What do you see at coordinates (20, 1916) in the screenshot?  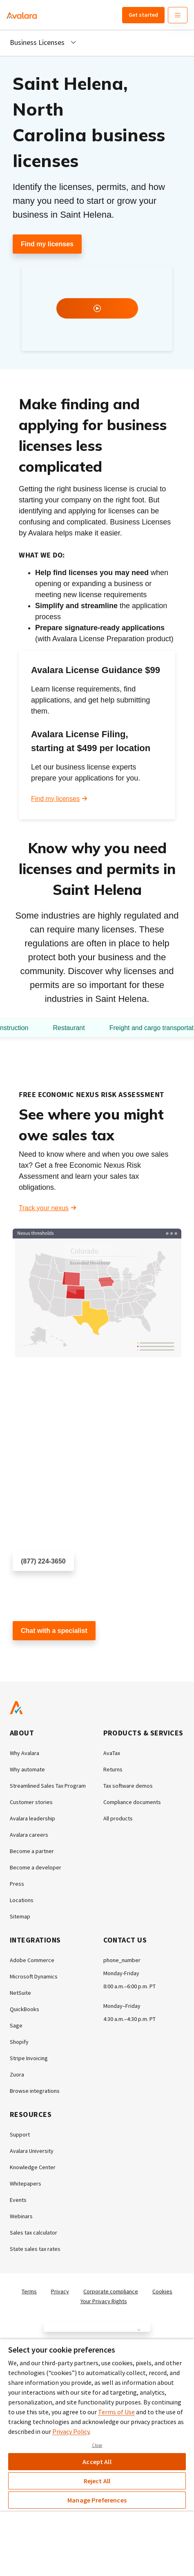 I see `Sitemap` at bounding box center [20, 1916].